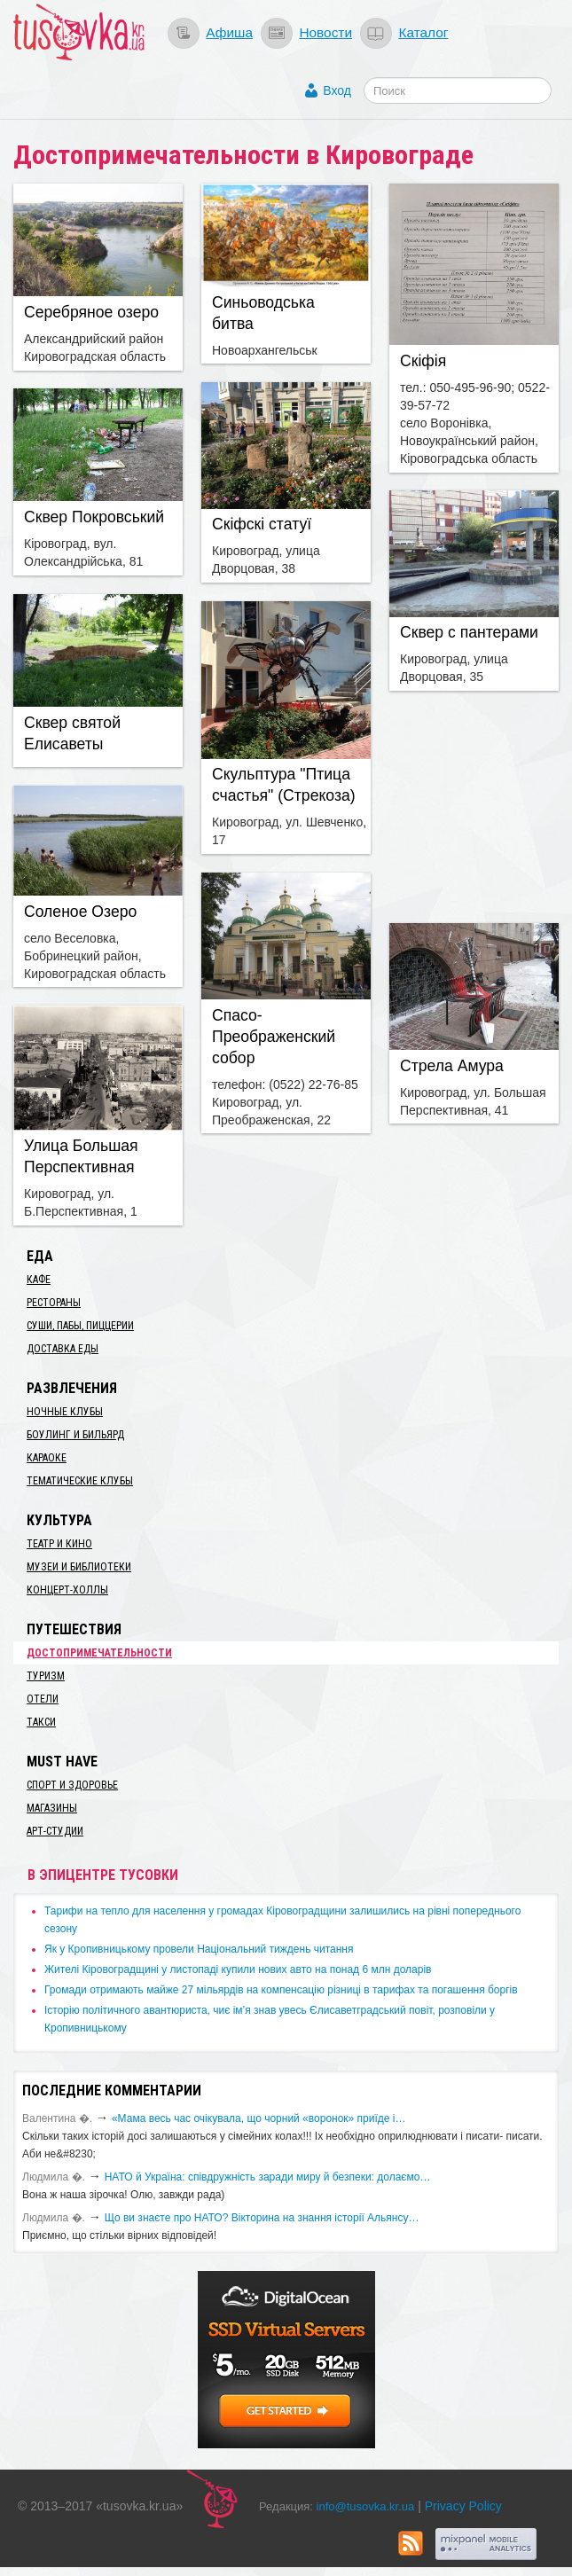 The height and width of the screenshot is (2576, 572). Describe the element at coordinates (237, 1969) in the screenshot. I see `​Жителі Кіровоградщині у листопаді купили нових авто на понад 6 млн доларів` at that location.